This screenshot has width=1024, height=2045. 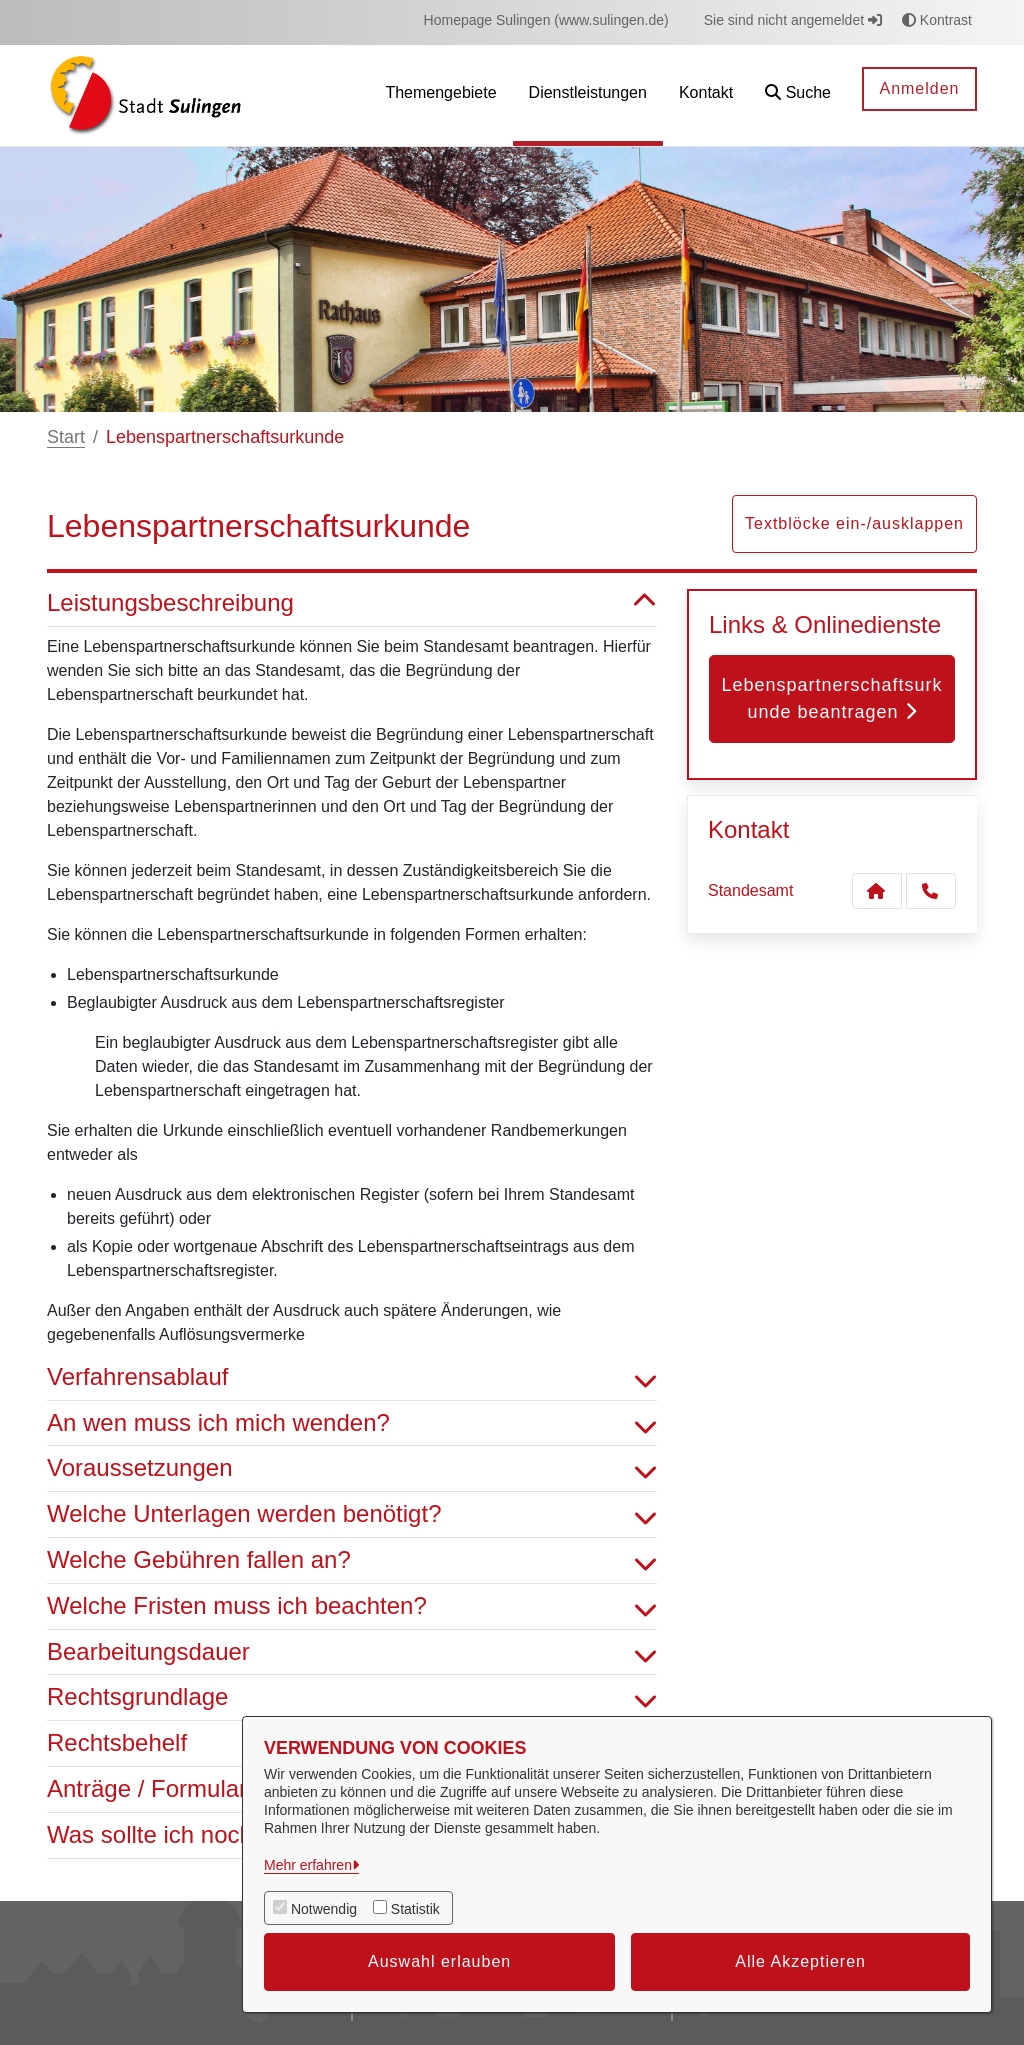 I want to click on An wen muss ich mich wenden? [button], so click(x=352, y=1423).